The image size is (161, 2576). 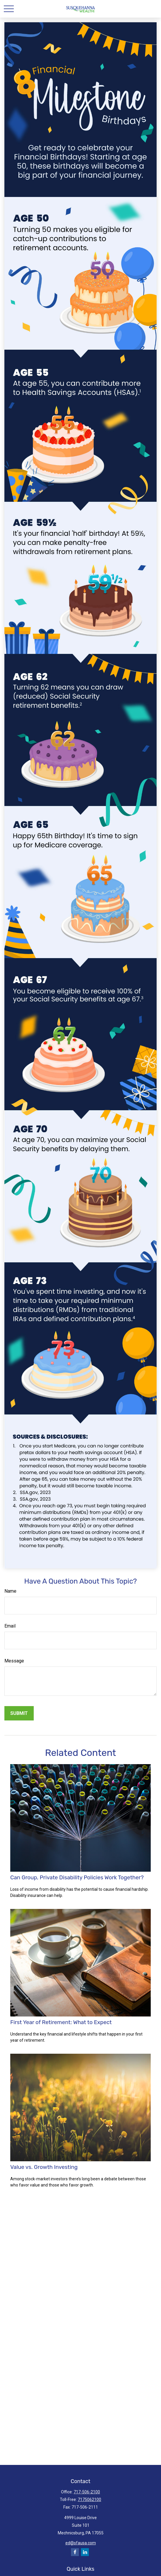 What do you see at coordinates (14, 1661) in the screenshot?
I see `Message` at bounding box center [14, 1661].